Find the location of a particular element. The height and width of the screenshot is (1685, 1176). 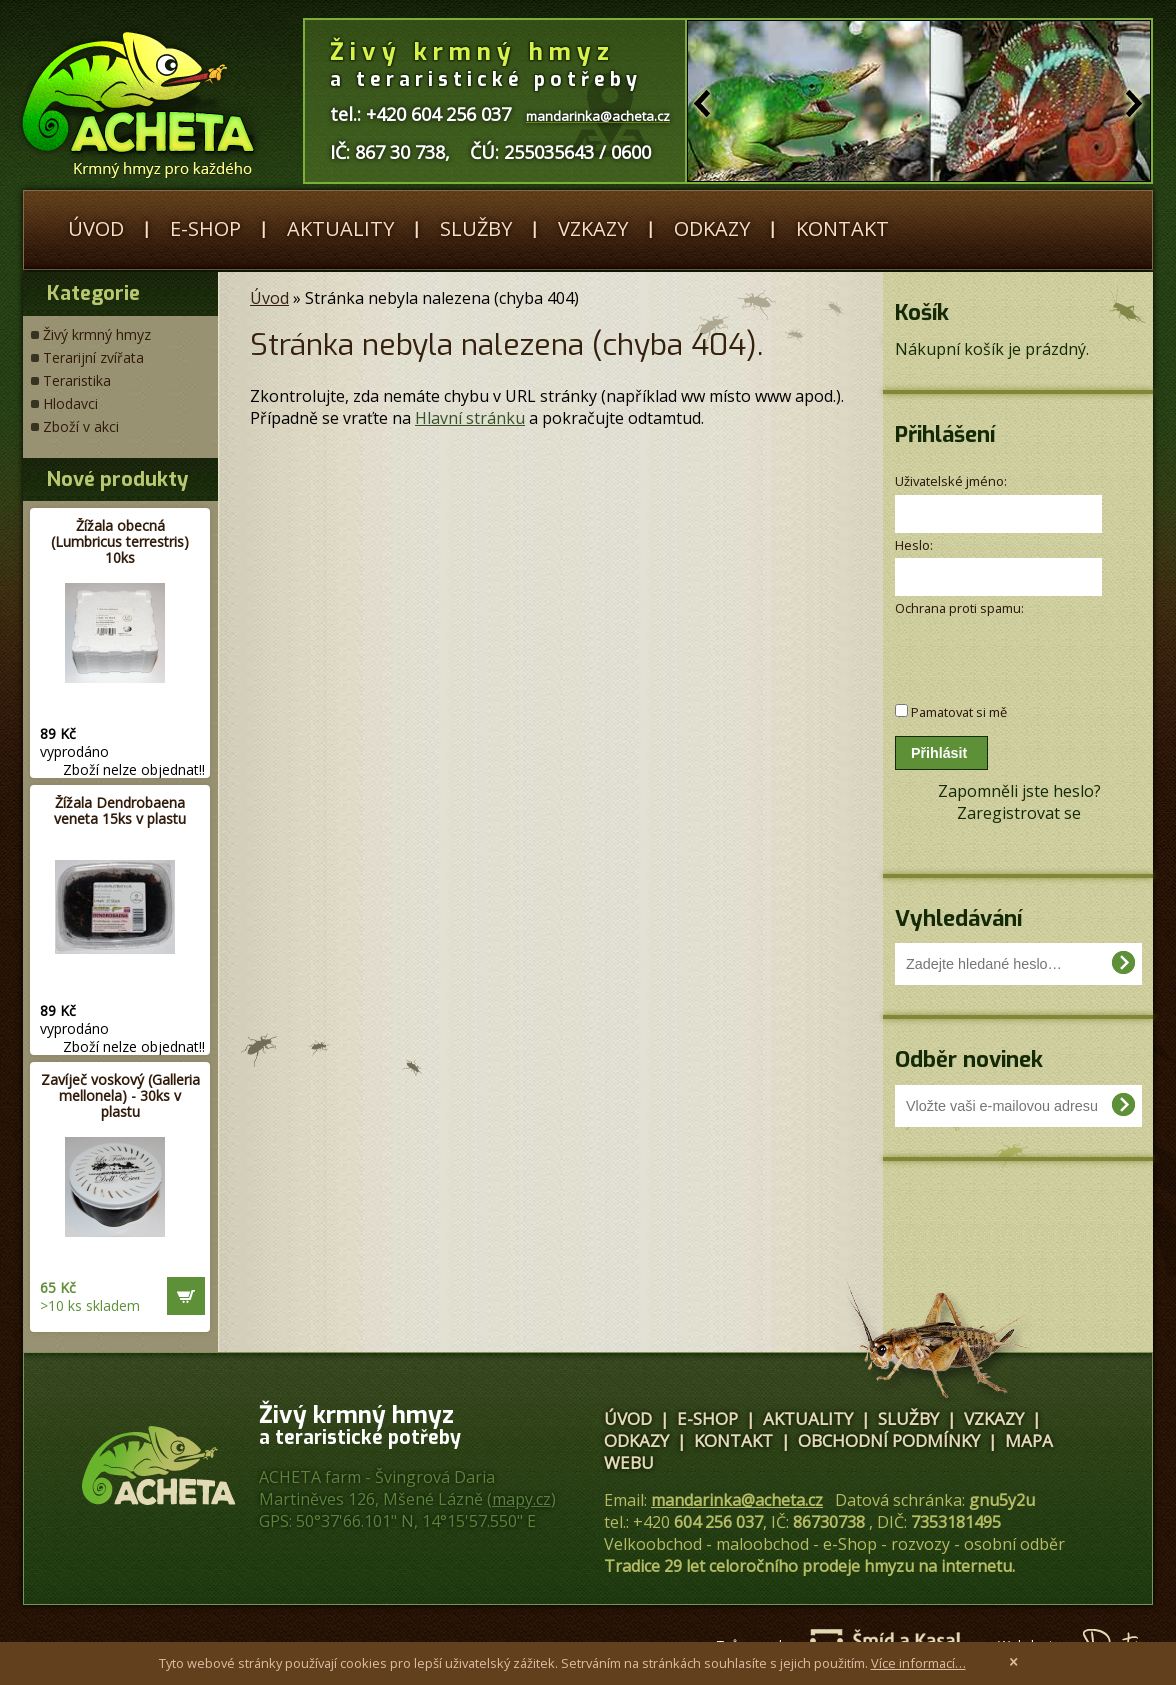

Terarijní zvířata is located at coordinates (93, 357).